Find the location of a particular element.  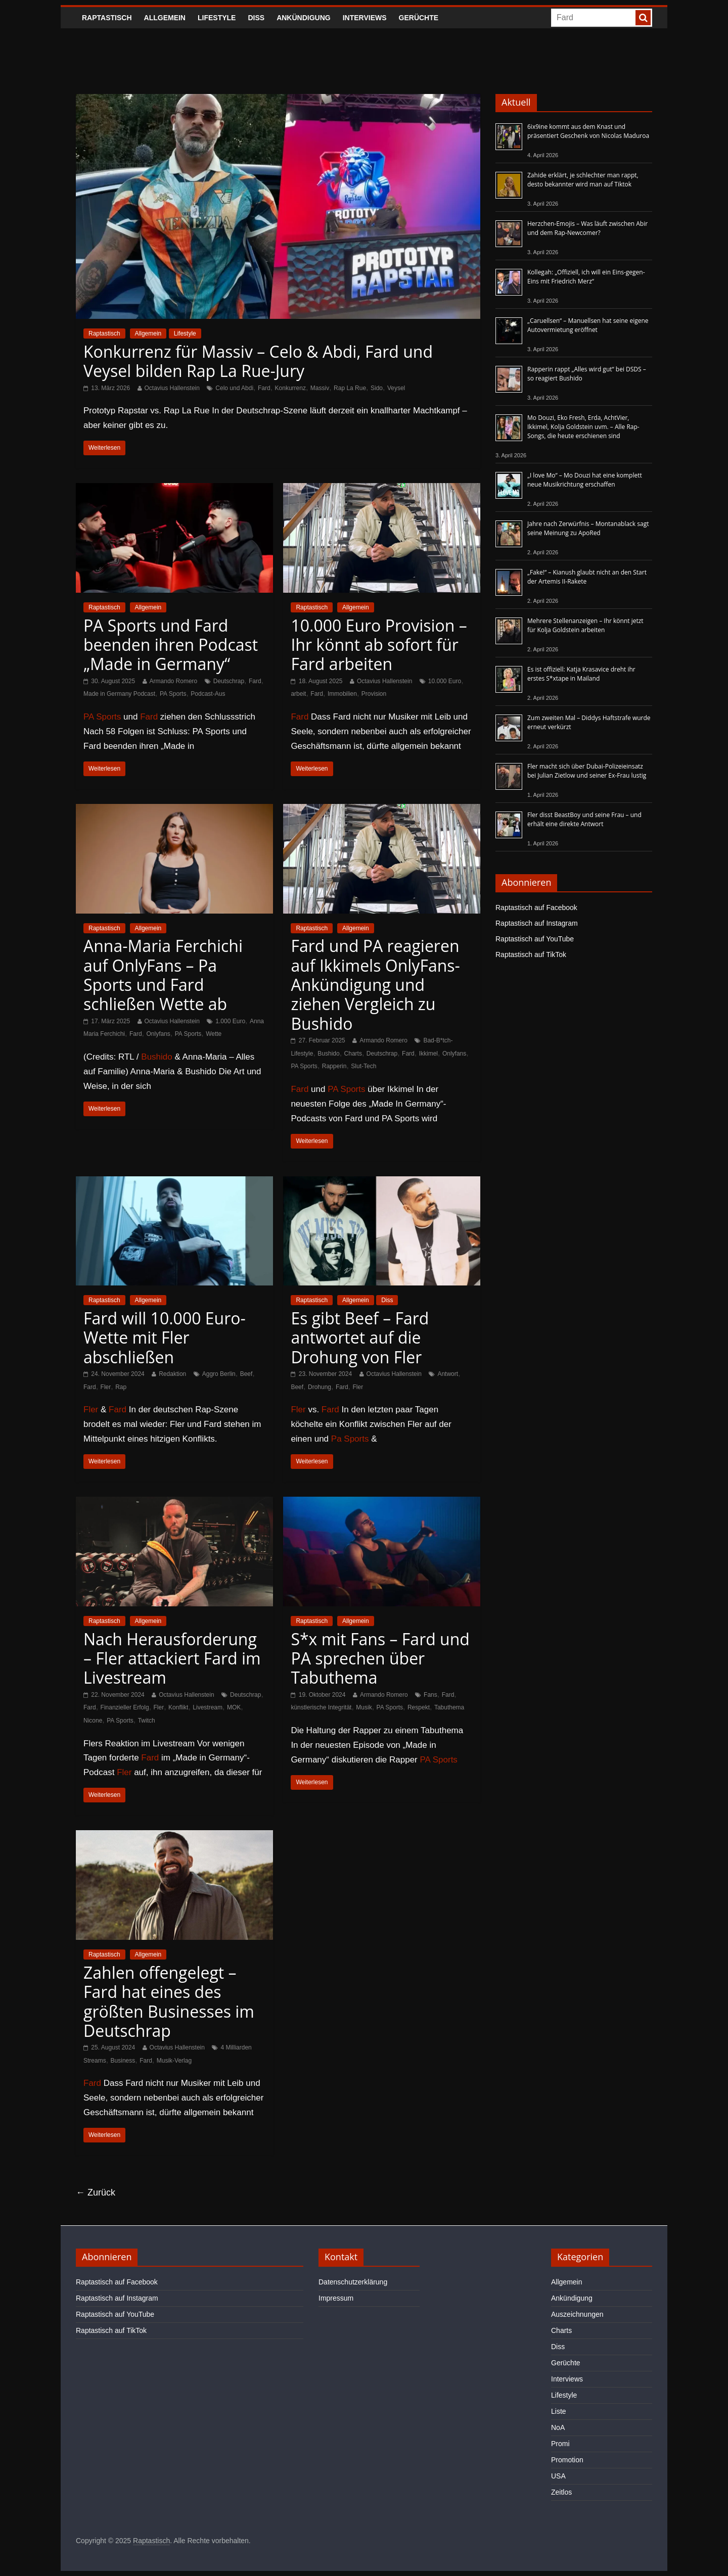

MOK is located at coordinates (234, 1707).